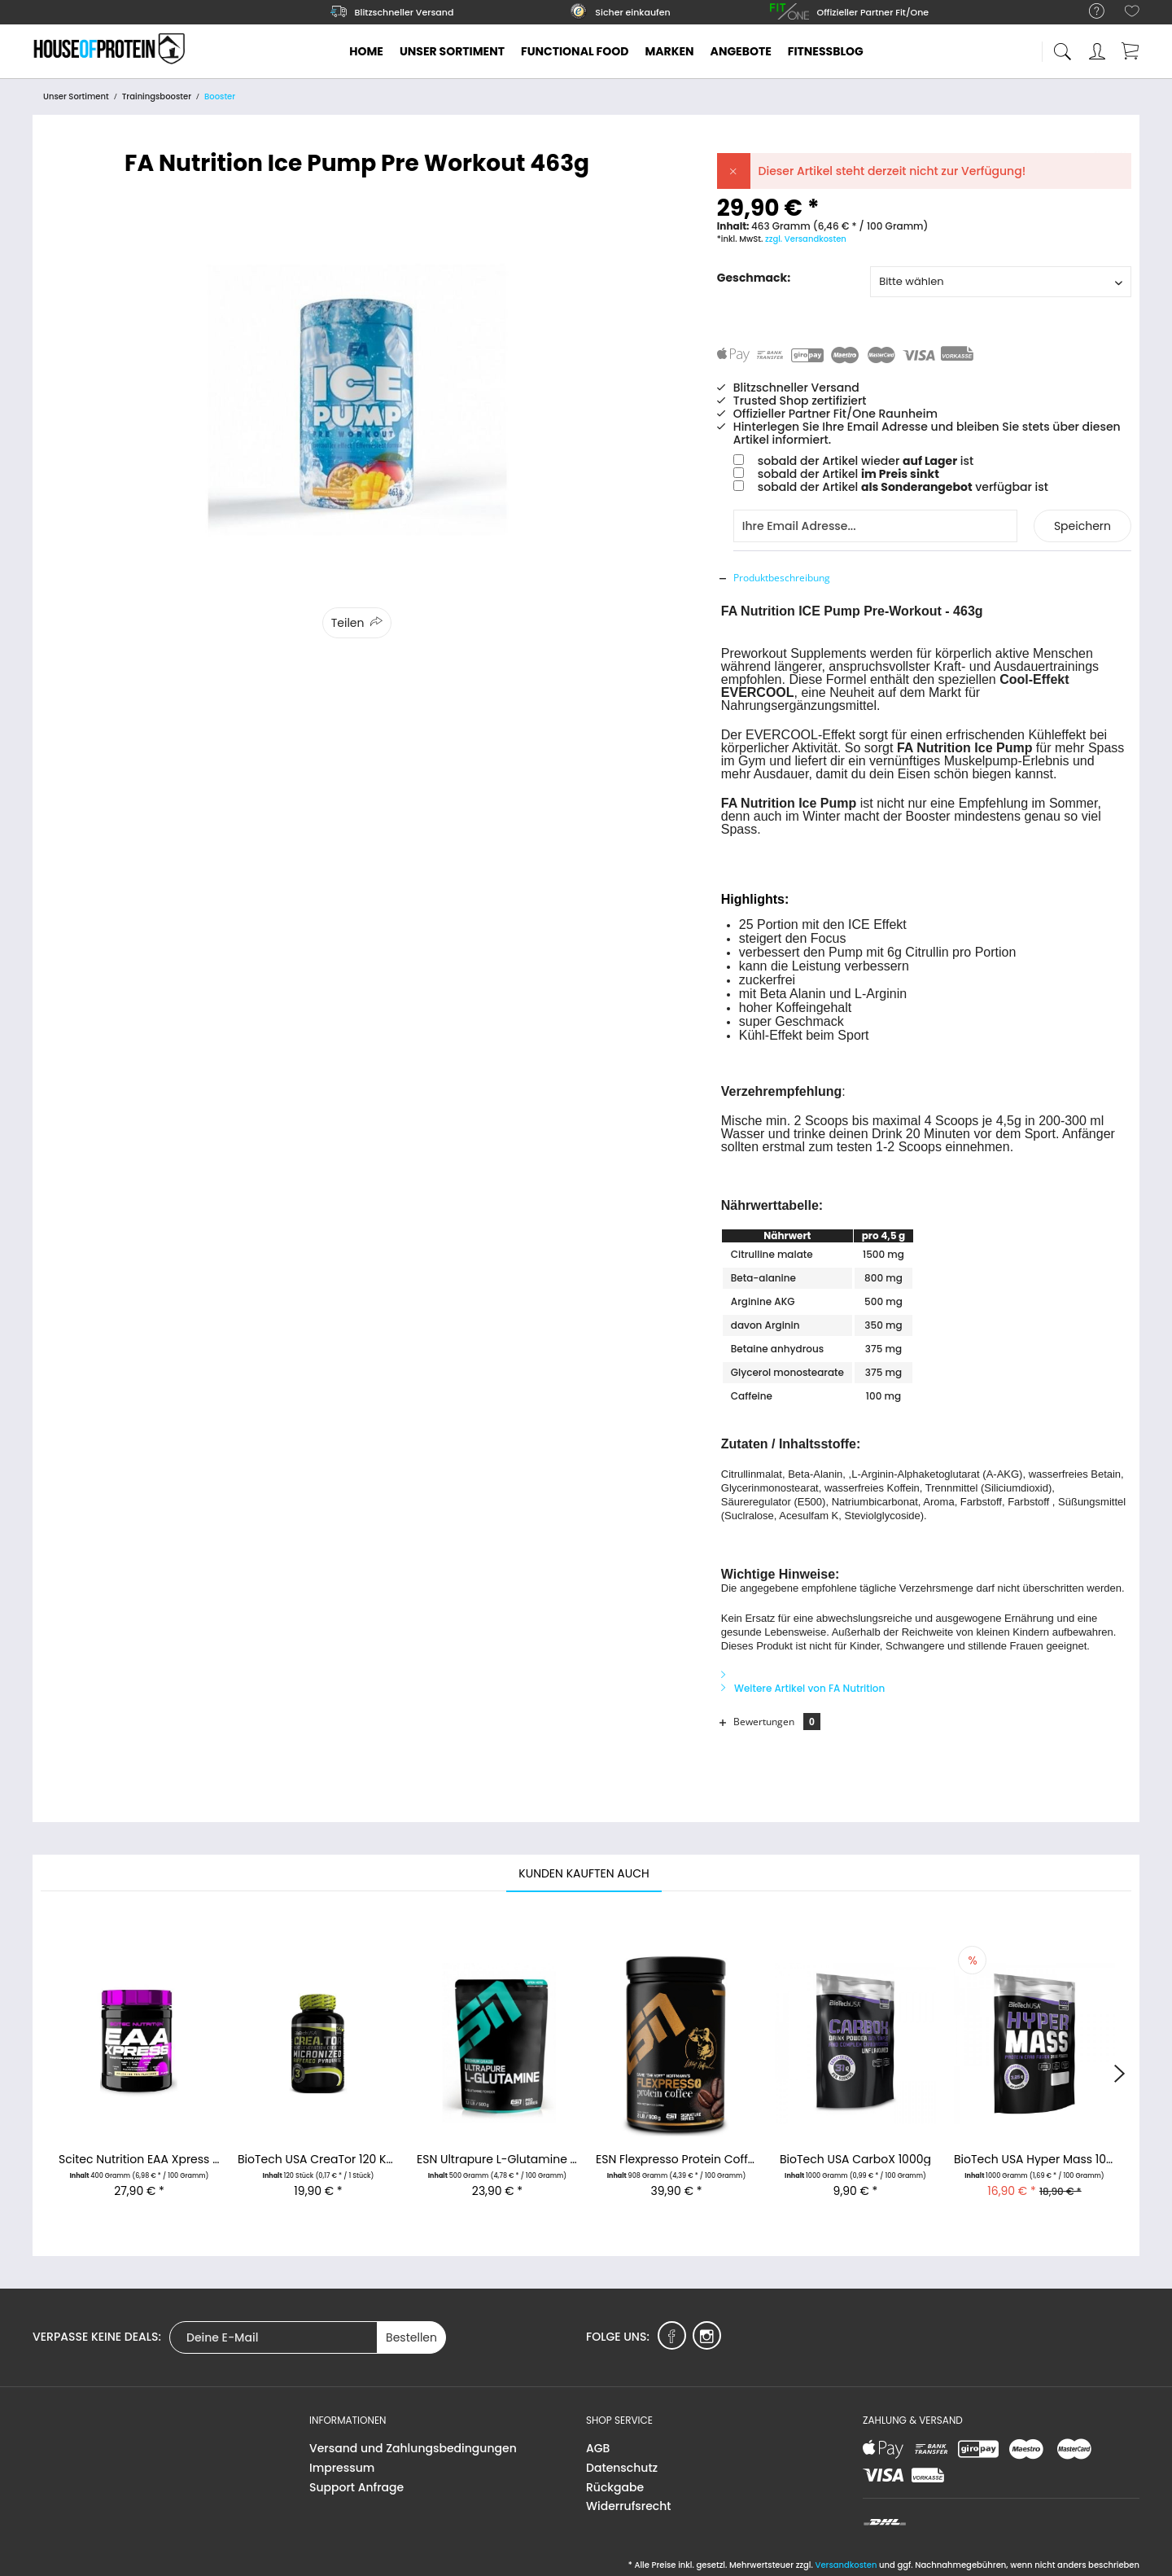 The width and height of the screenshot is (1172, 2576). I want to click on Impressum, so click(341, 2468).